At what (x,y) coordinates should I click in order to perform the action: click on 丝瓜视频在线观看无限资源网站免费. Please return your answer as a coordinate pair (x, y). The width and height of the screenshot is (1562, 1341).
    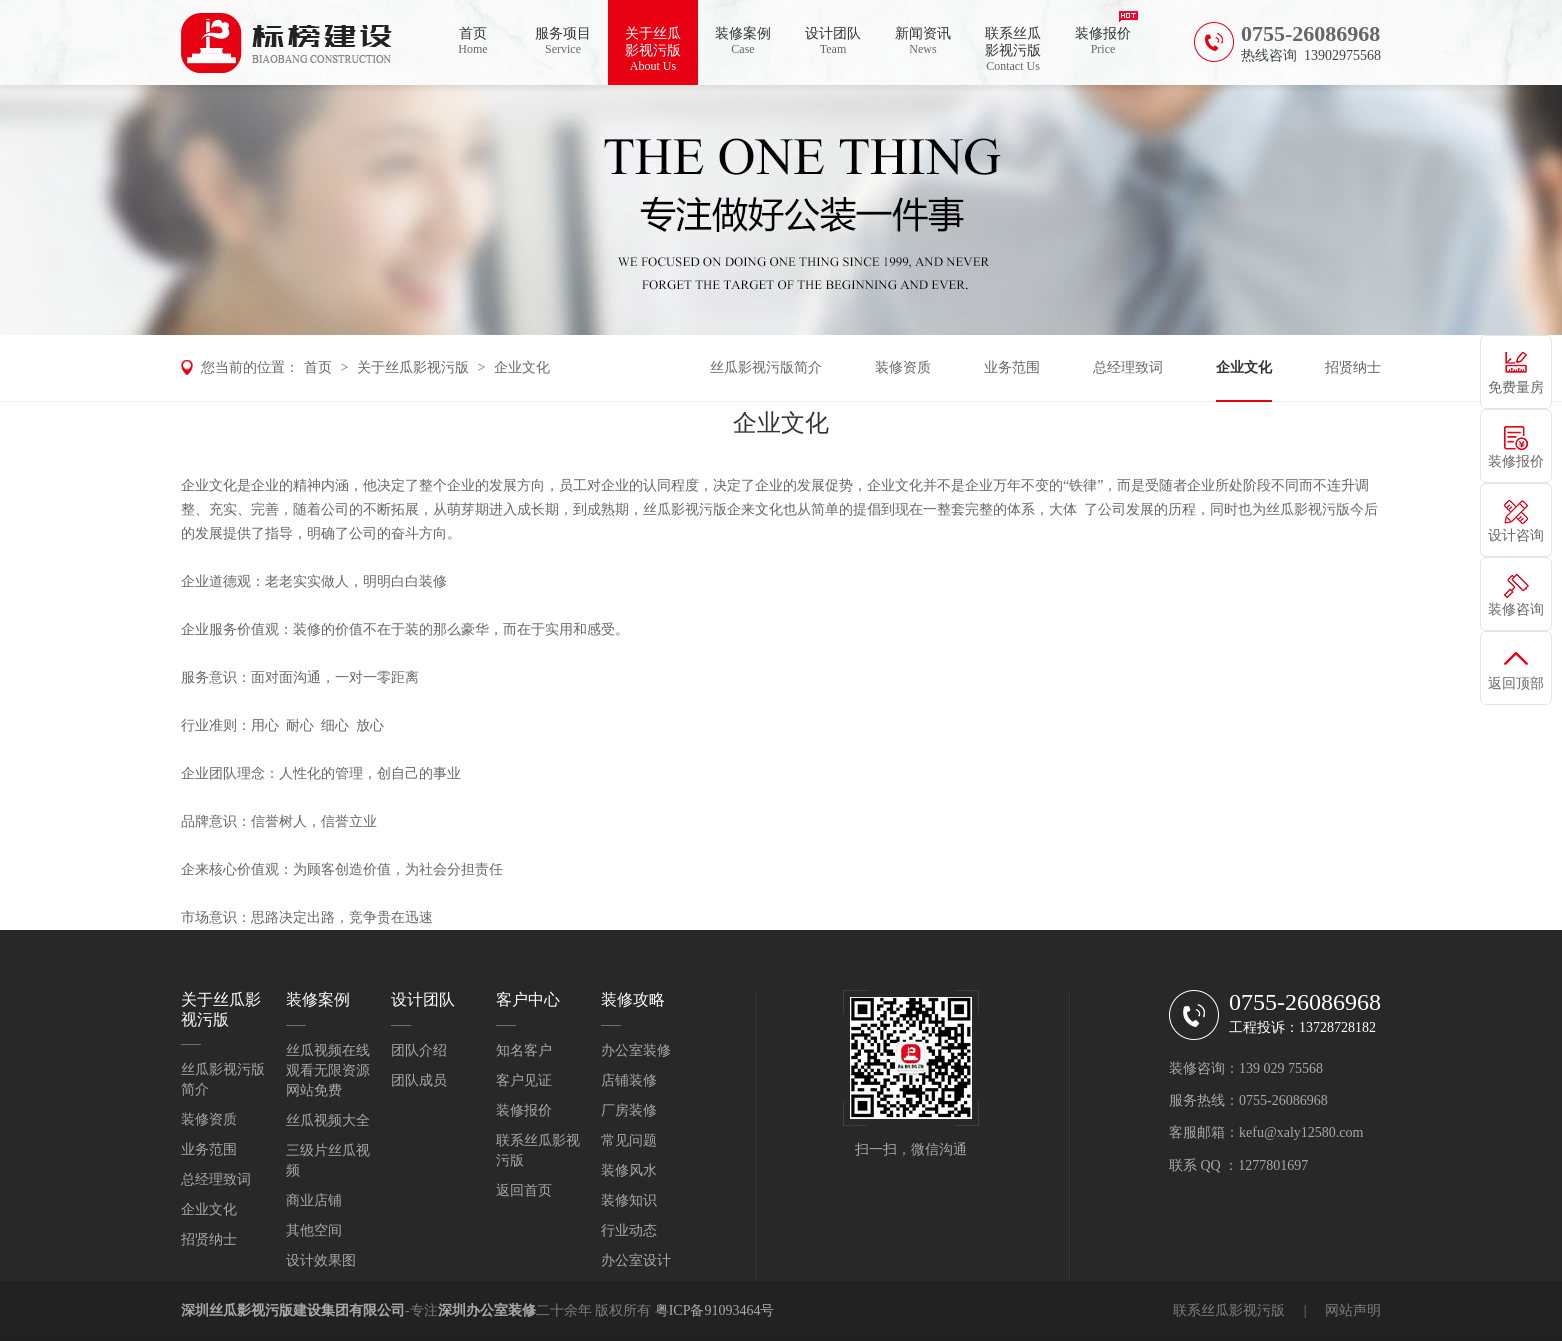
    Looking at the image, I should click on (328, 1070).